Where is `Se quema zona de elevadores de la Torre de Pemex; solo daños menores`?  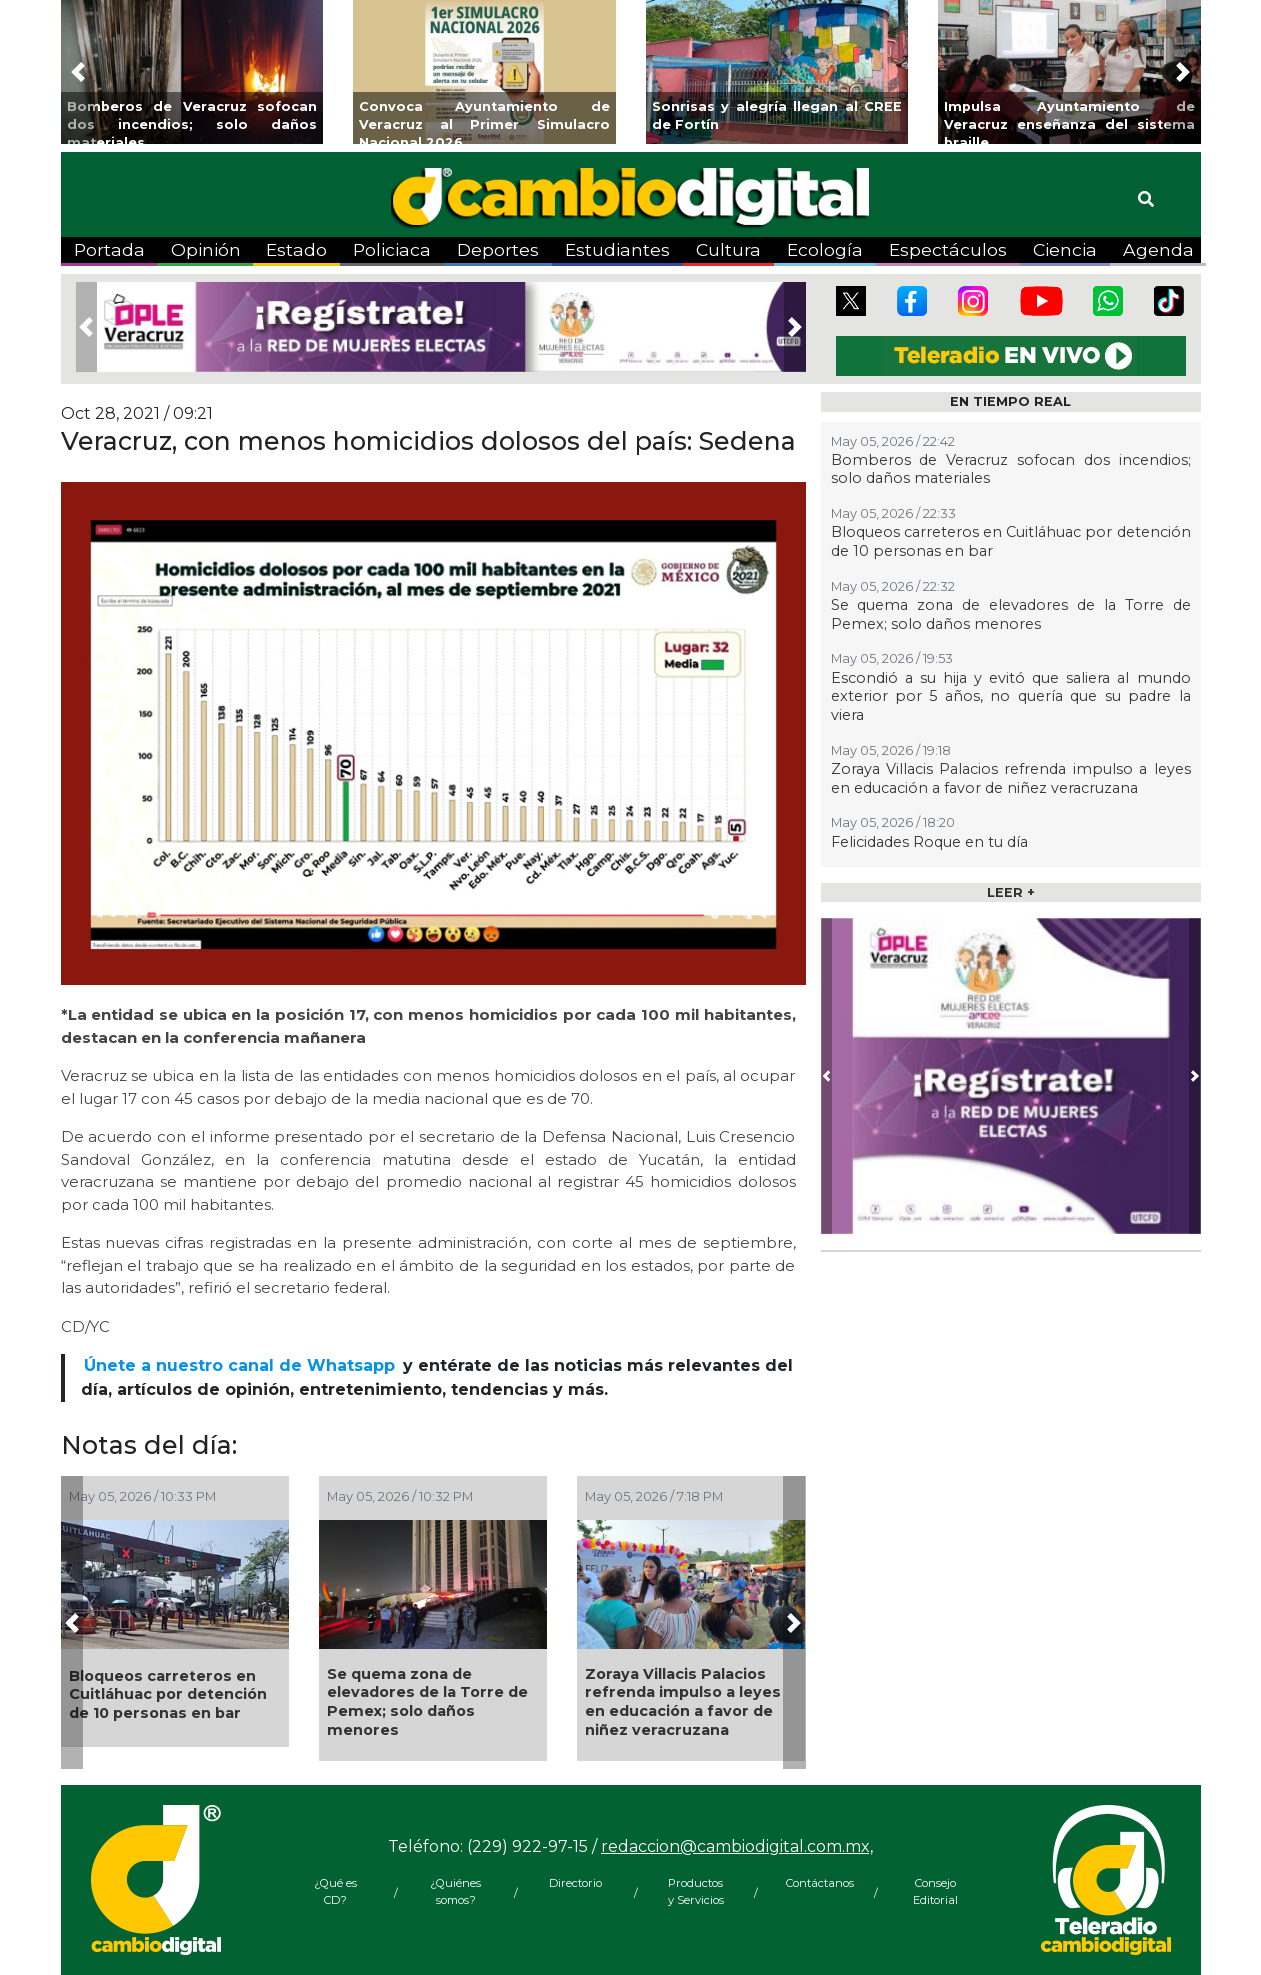
Se quema zona de elevadores de la Torre de Pemex; solo daños menores is located at coordinates (427, 1702).